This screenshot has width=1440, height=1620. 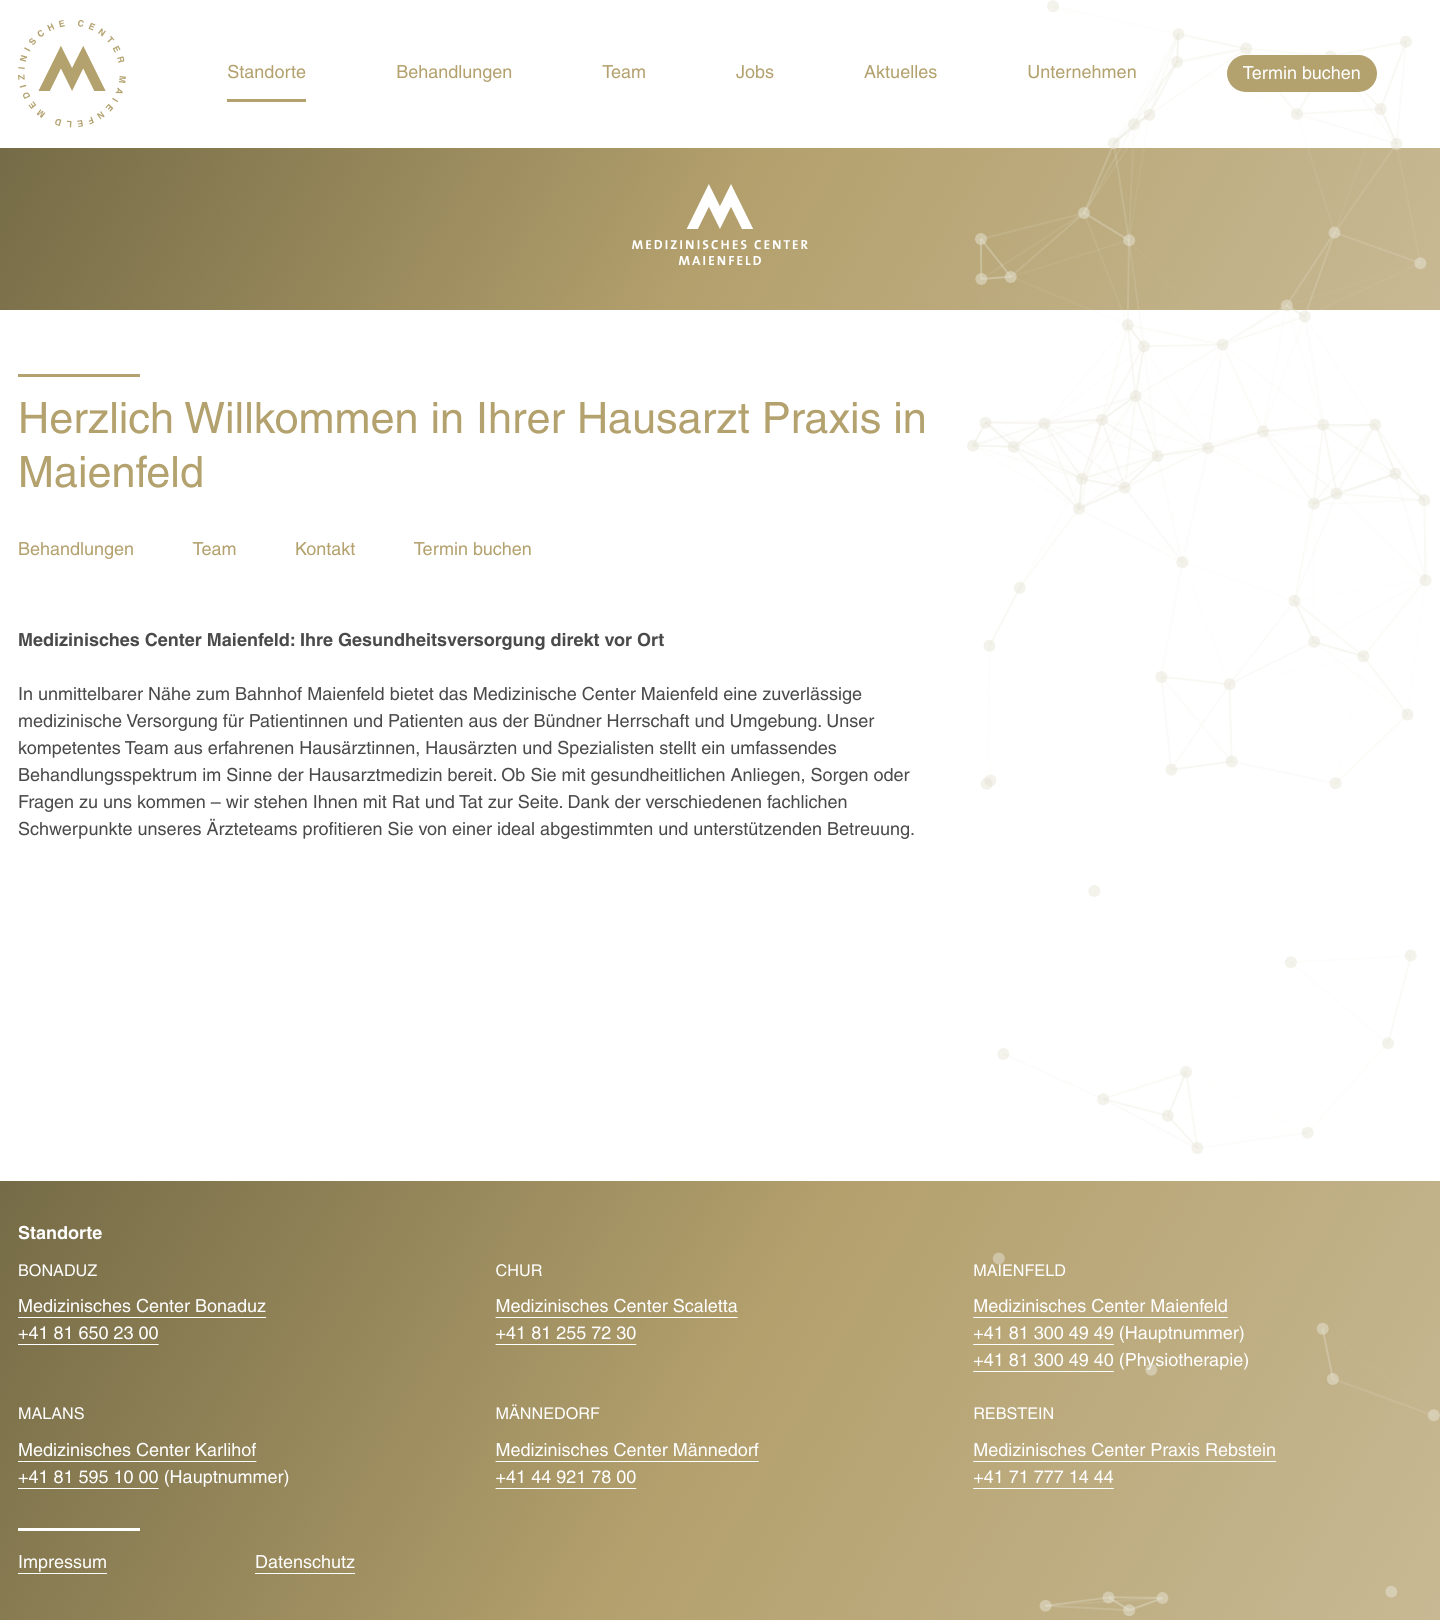 I want to click on Kontakt, so click(x=325, y=550).